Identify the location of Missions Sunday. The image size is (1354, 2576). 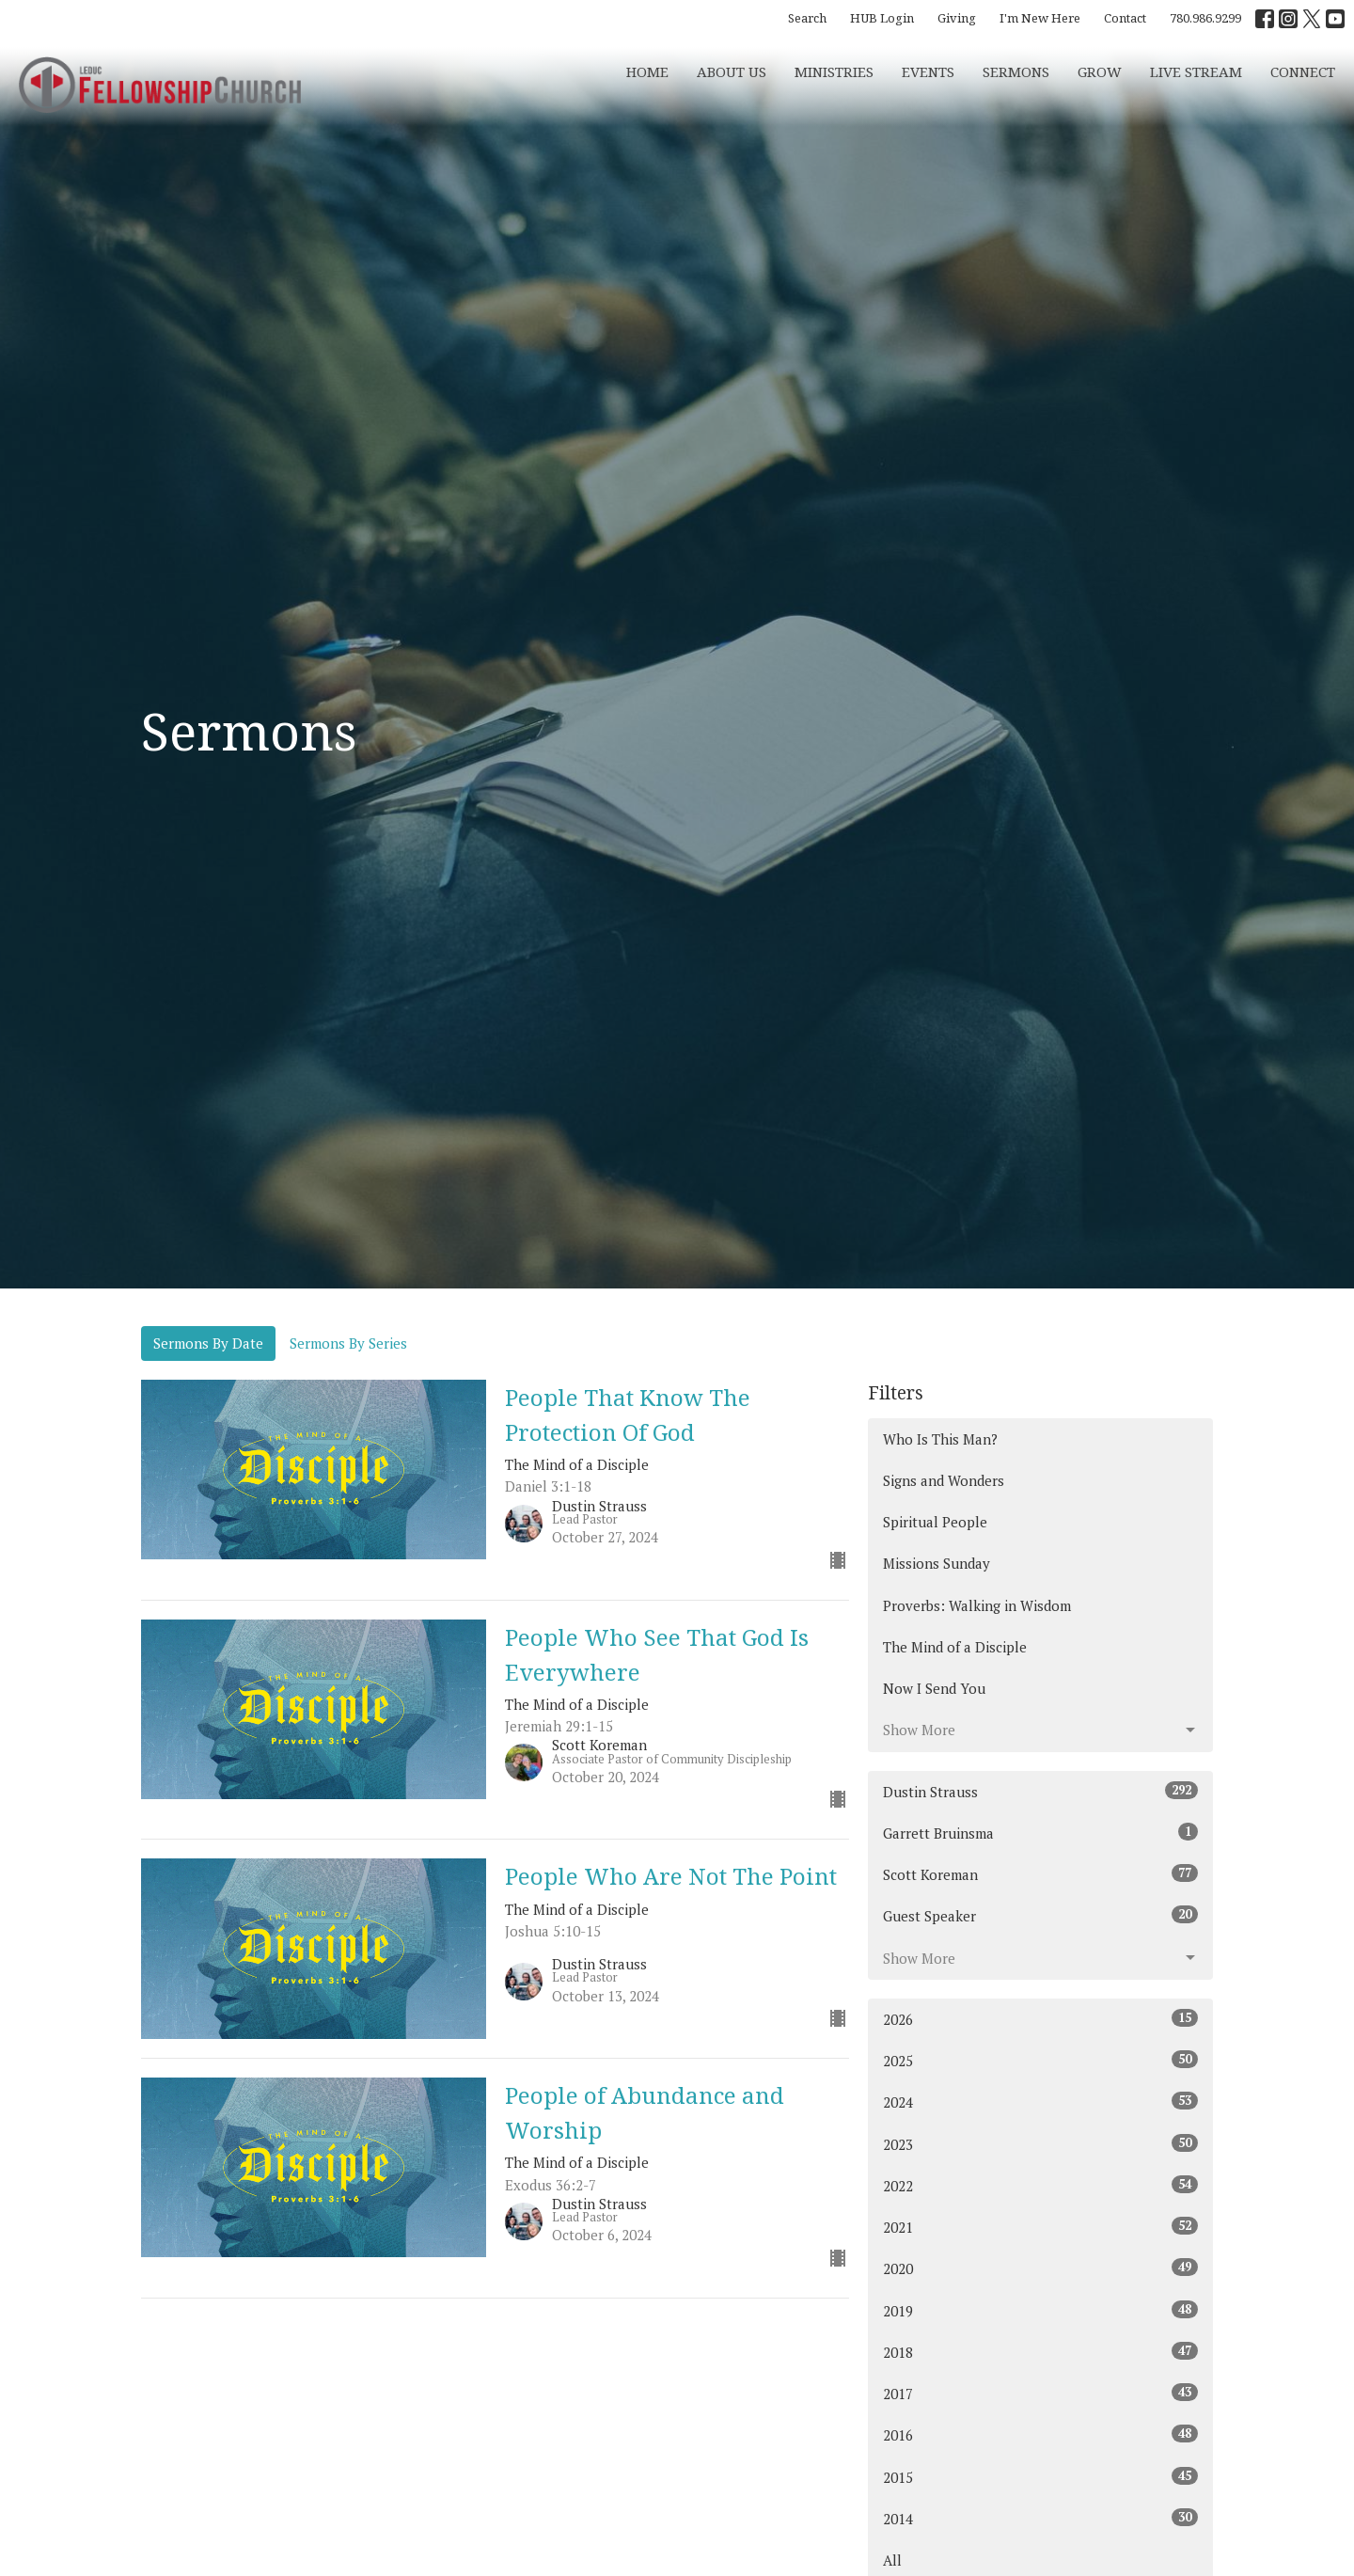
(936, 1563).